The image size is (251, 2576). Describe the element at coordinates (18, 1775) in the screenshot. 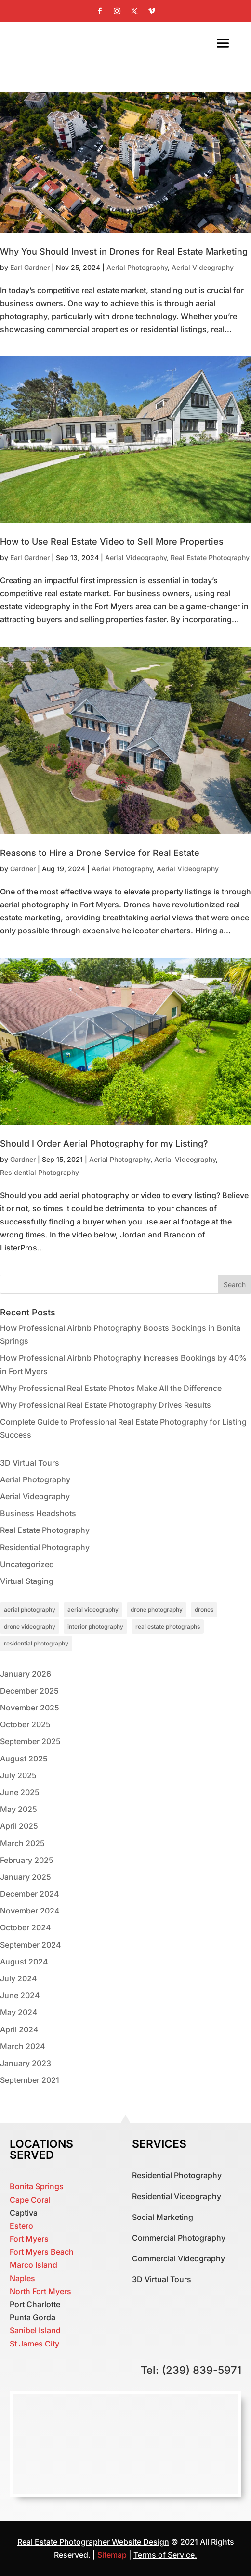

I see `July 2025` at that location.